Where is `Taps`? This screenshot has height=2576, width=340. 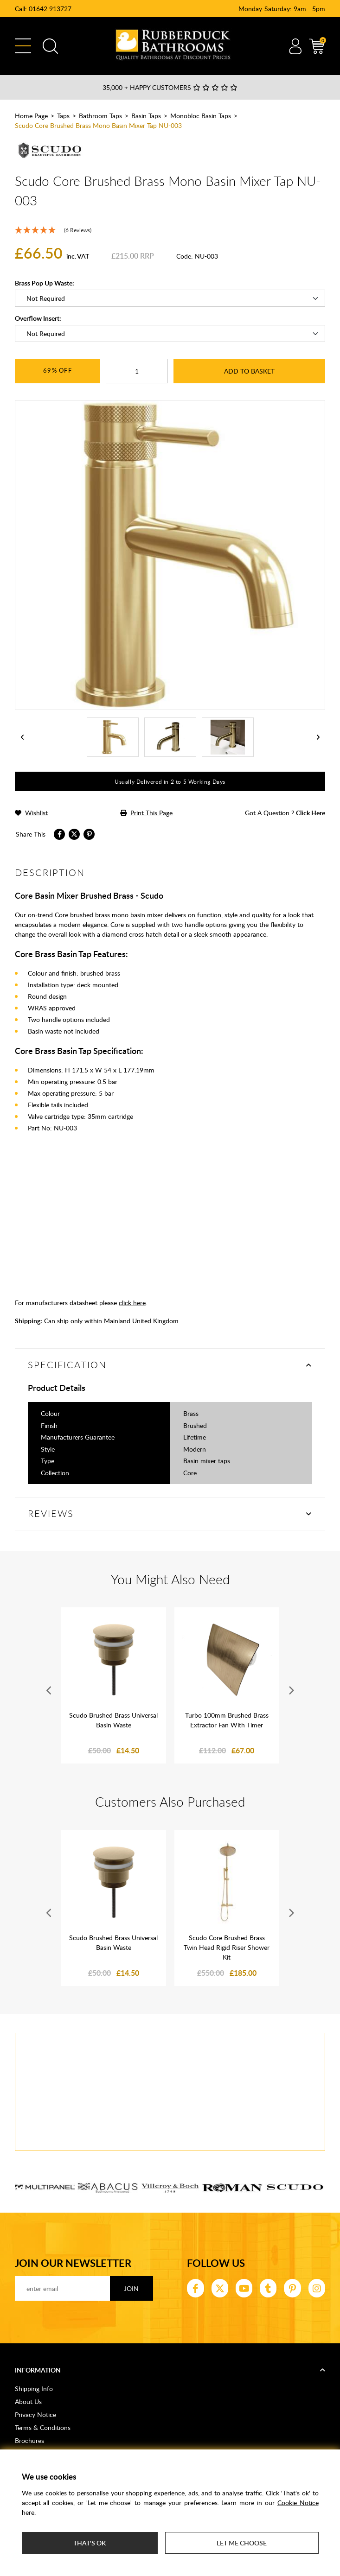
Taps is located at coordinates (63, 115).